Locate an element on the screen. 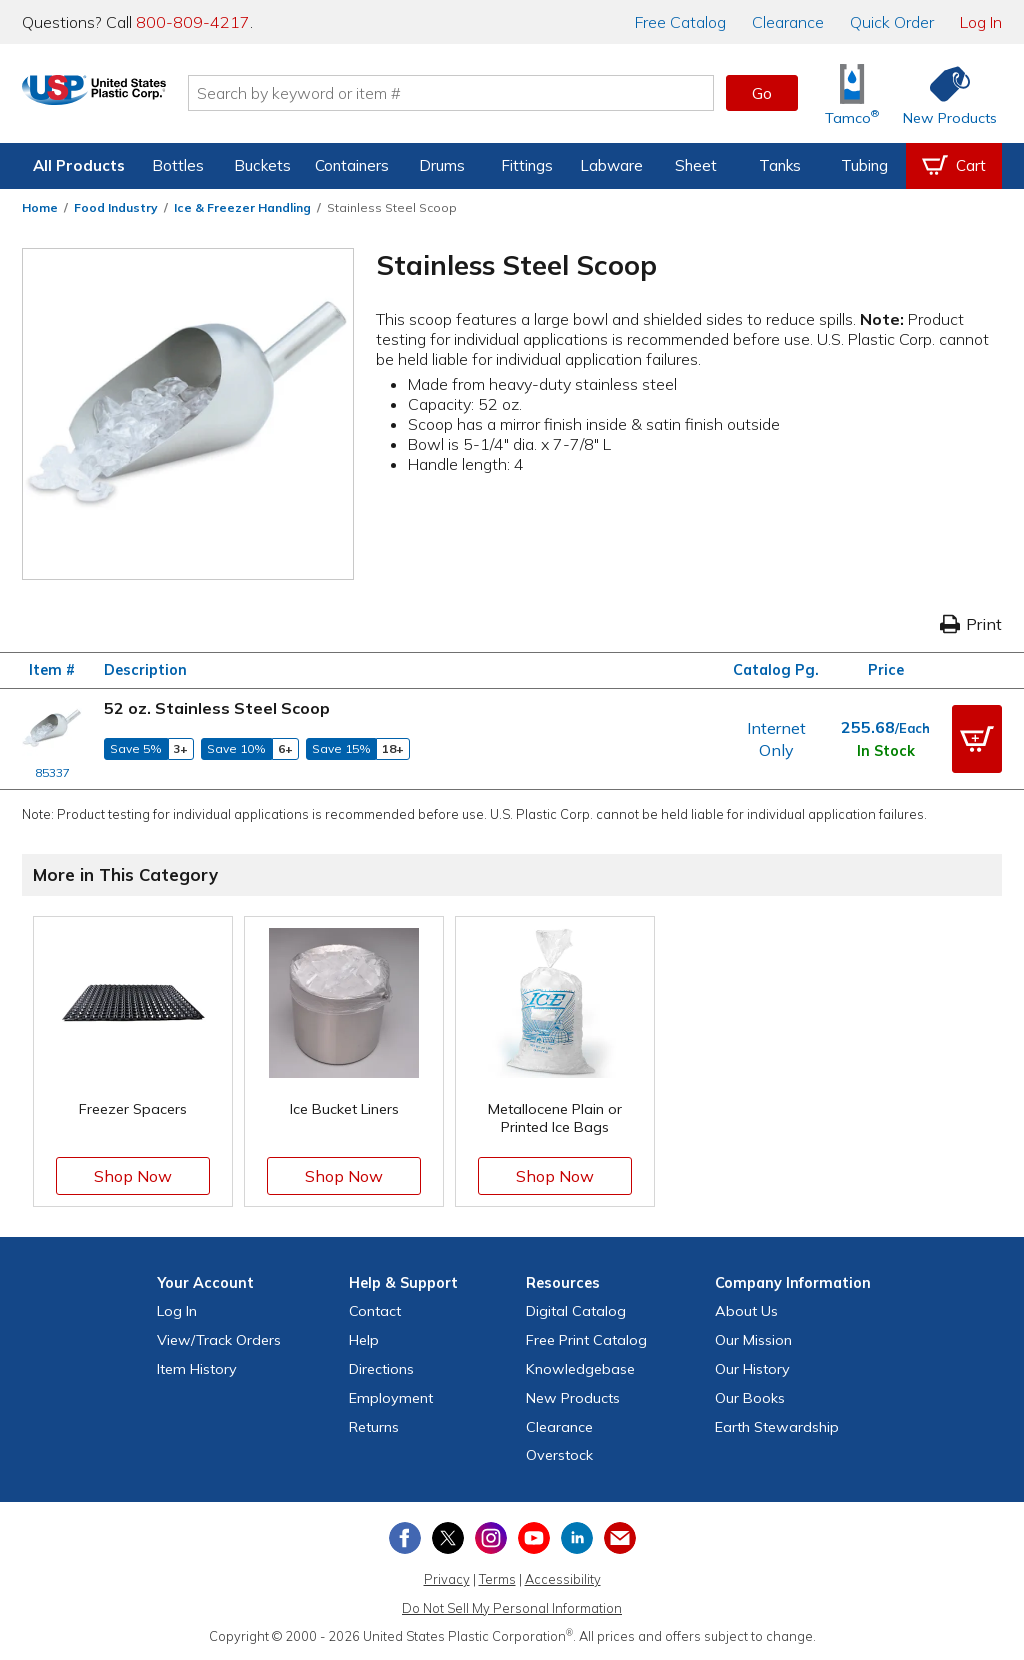 The height and width of the screenshot is (1660, 1024). Go [button] is located at coordinates (762, 93).